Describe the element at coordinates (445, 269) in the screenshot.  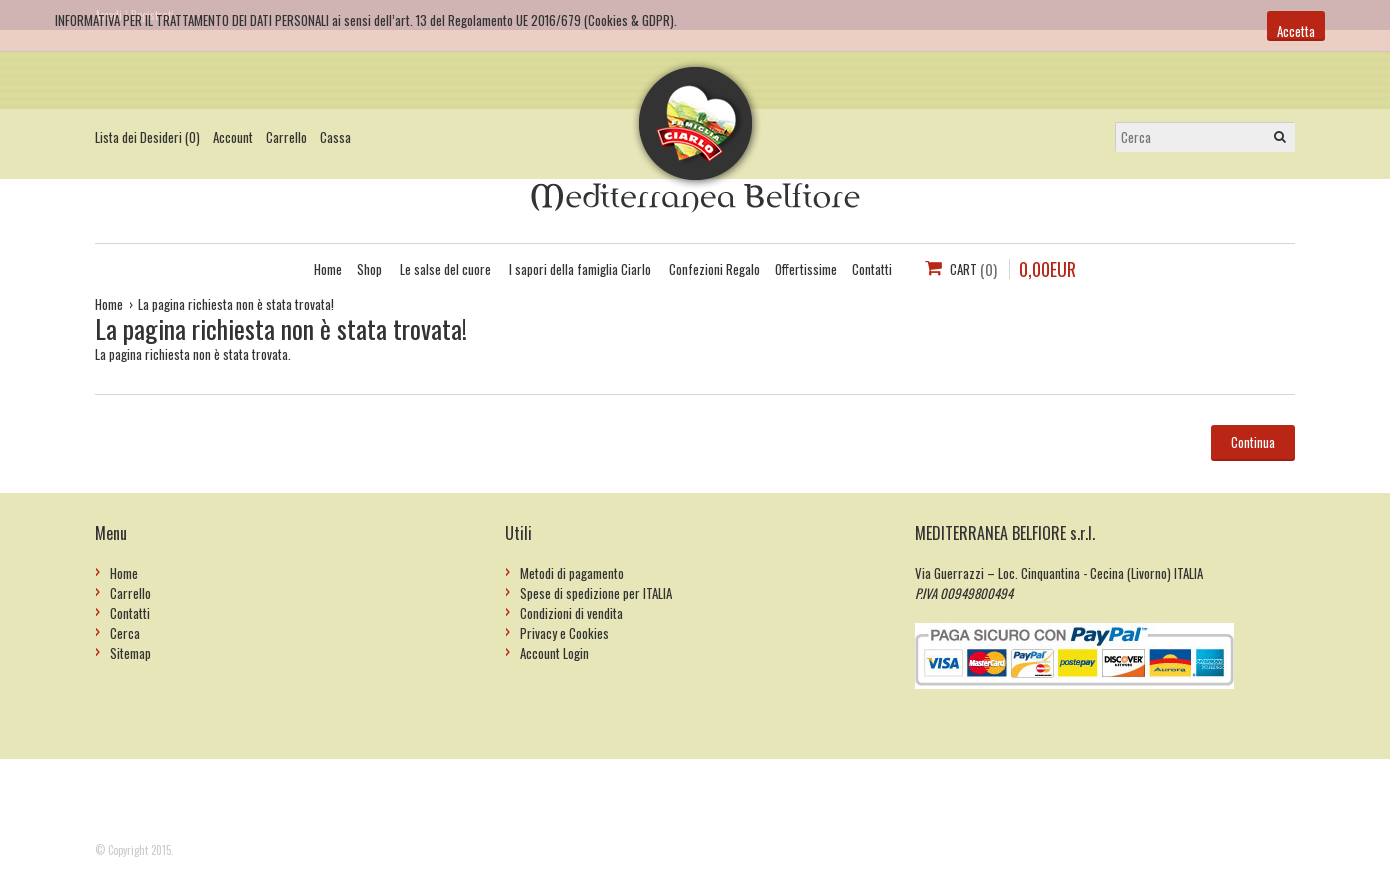
I see `Le salse del cuore` at that location.